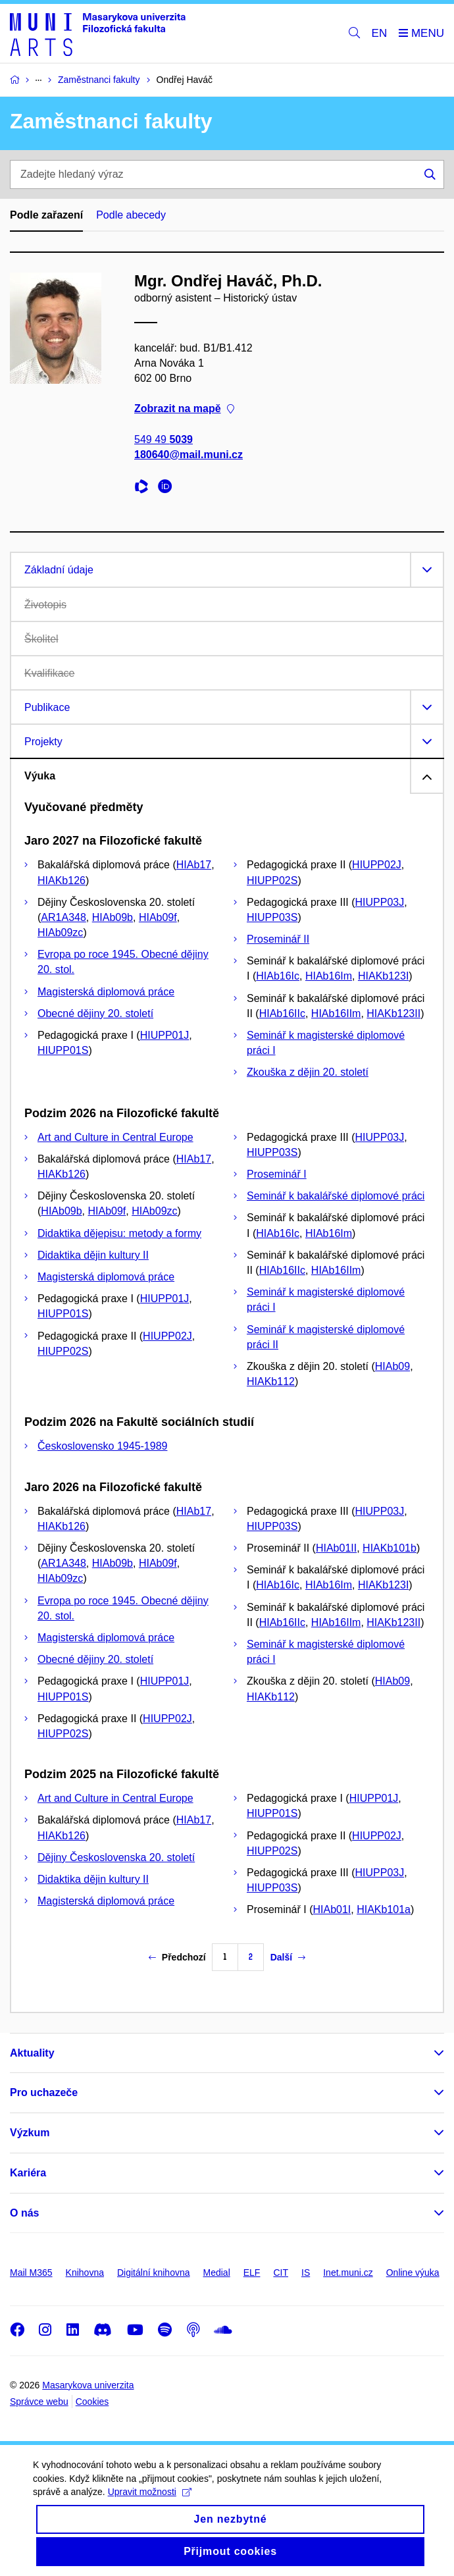 The height and width of the screenshot is (2576, 454). I want to click on Magisterská diplomová práce, so click(106, 991).